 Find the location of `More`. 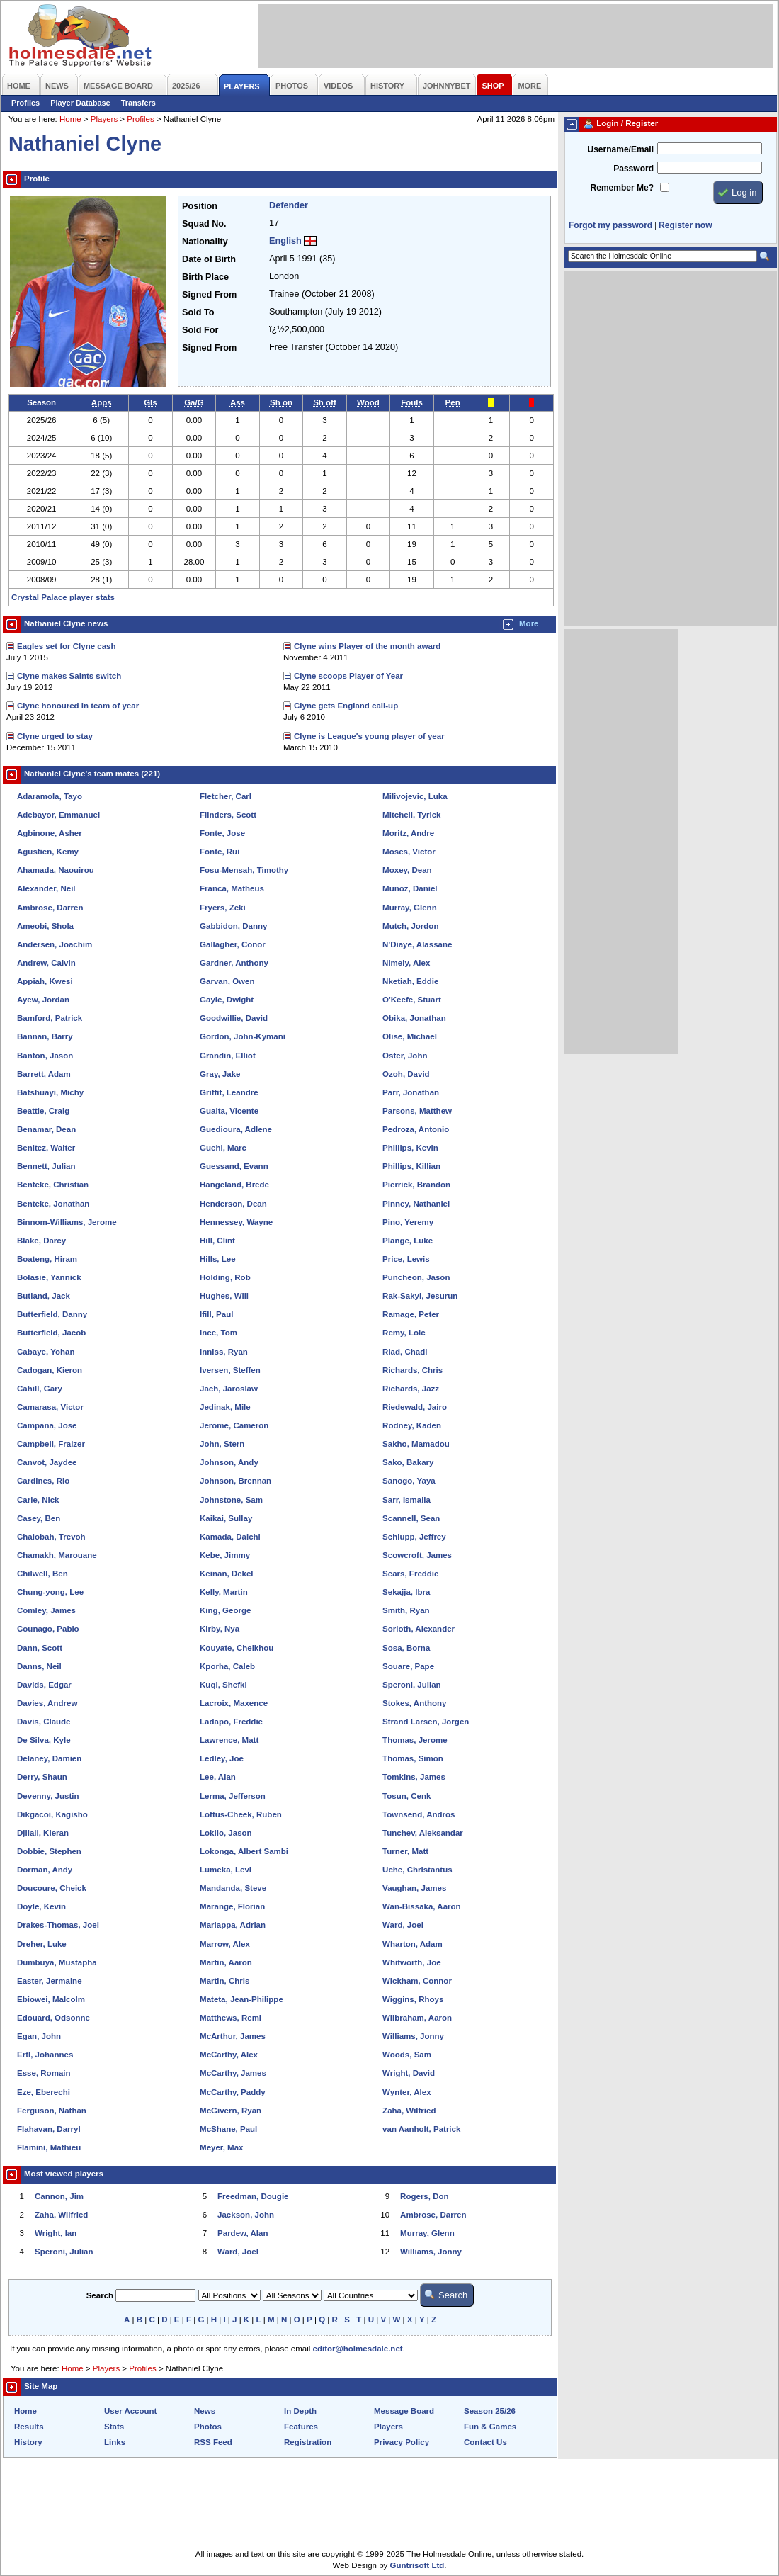

More is located at coordinates (529, 623).